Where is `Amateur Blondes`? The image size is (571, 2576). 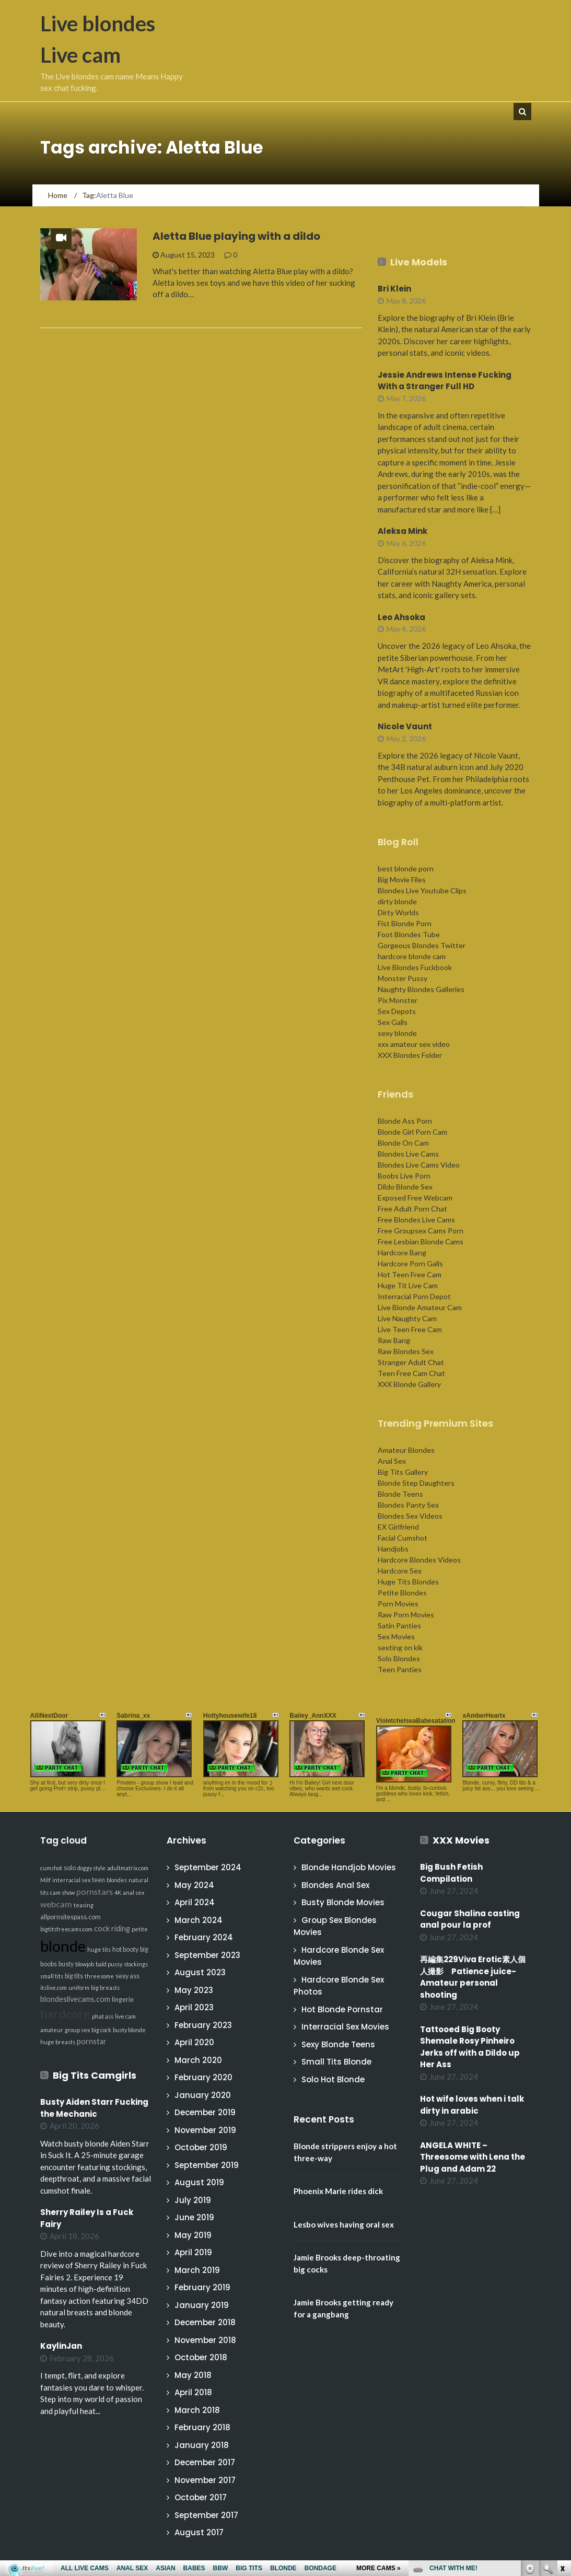
Amateur Blondes is located at coordinates (406, 1450).